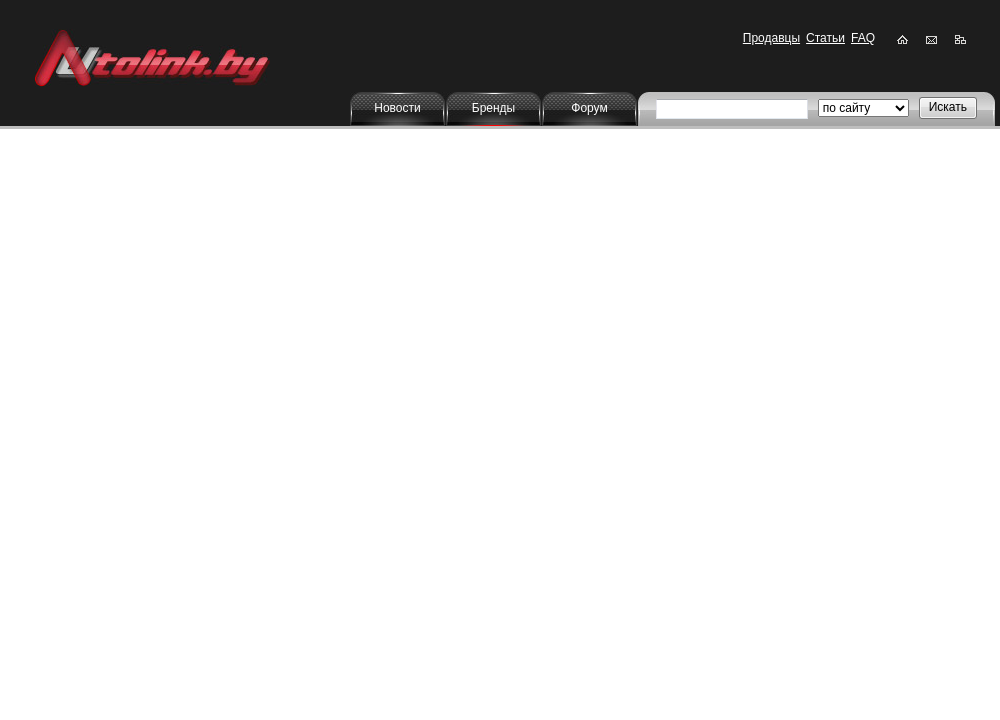 The height and width of the screenshot is (720, 1000). Describe the element at coordinates (825, 38) in the screenshot. I see `Статьи` at that location.